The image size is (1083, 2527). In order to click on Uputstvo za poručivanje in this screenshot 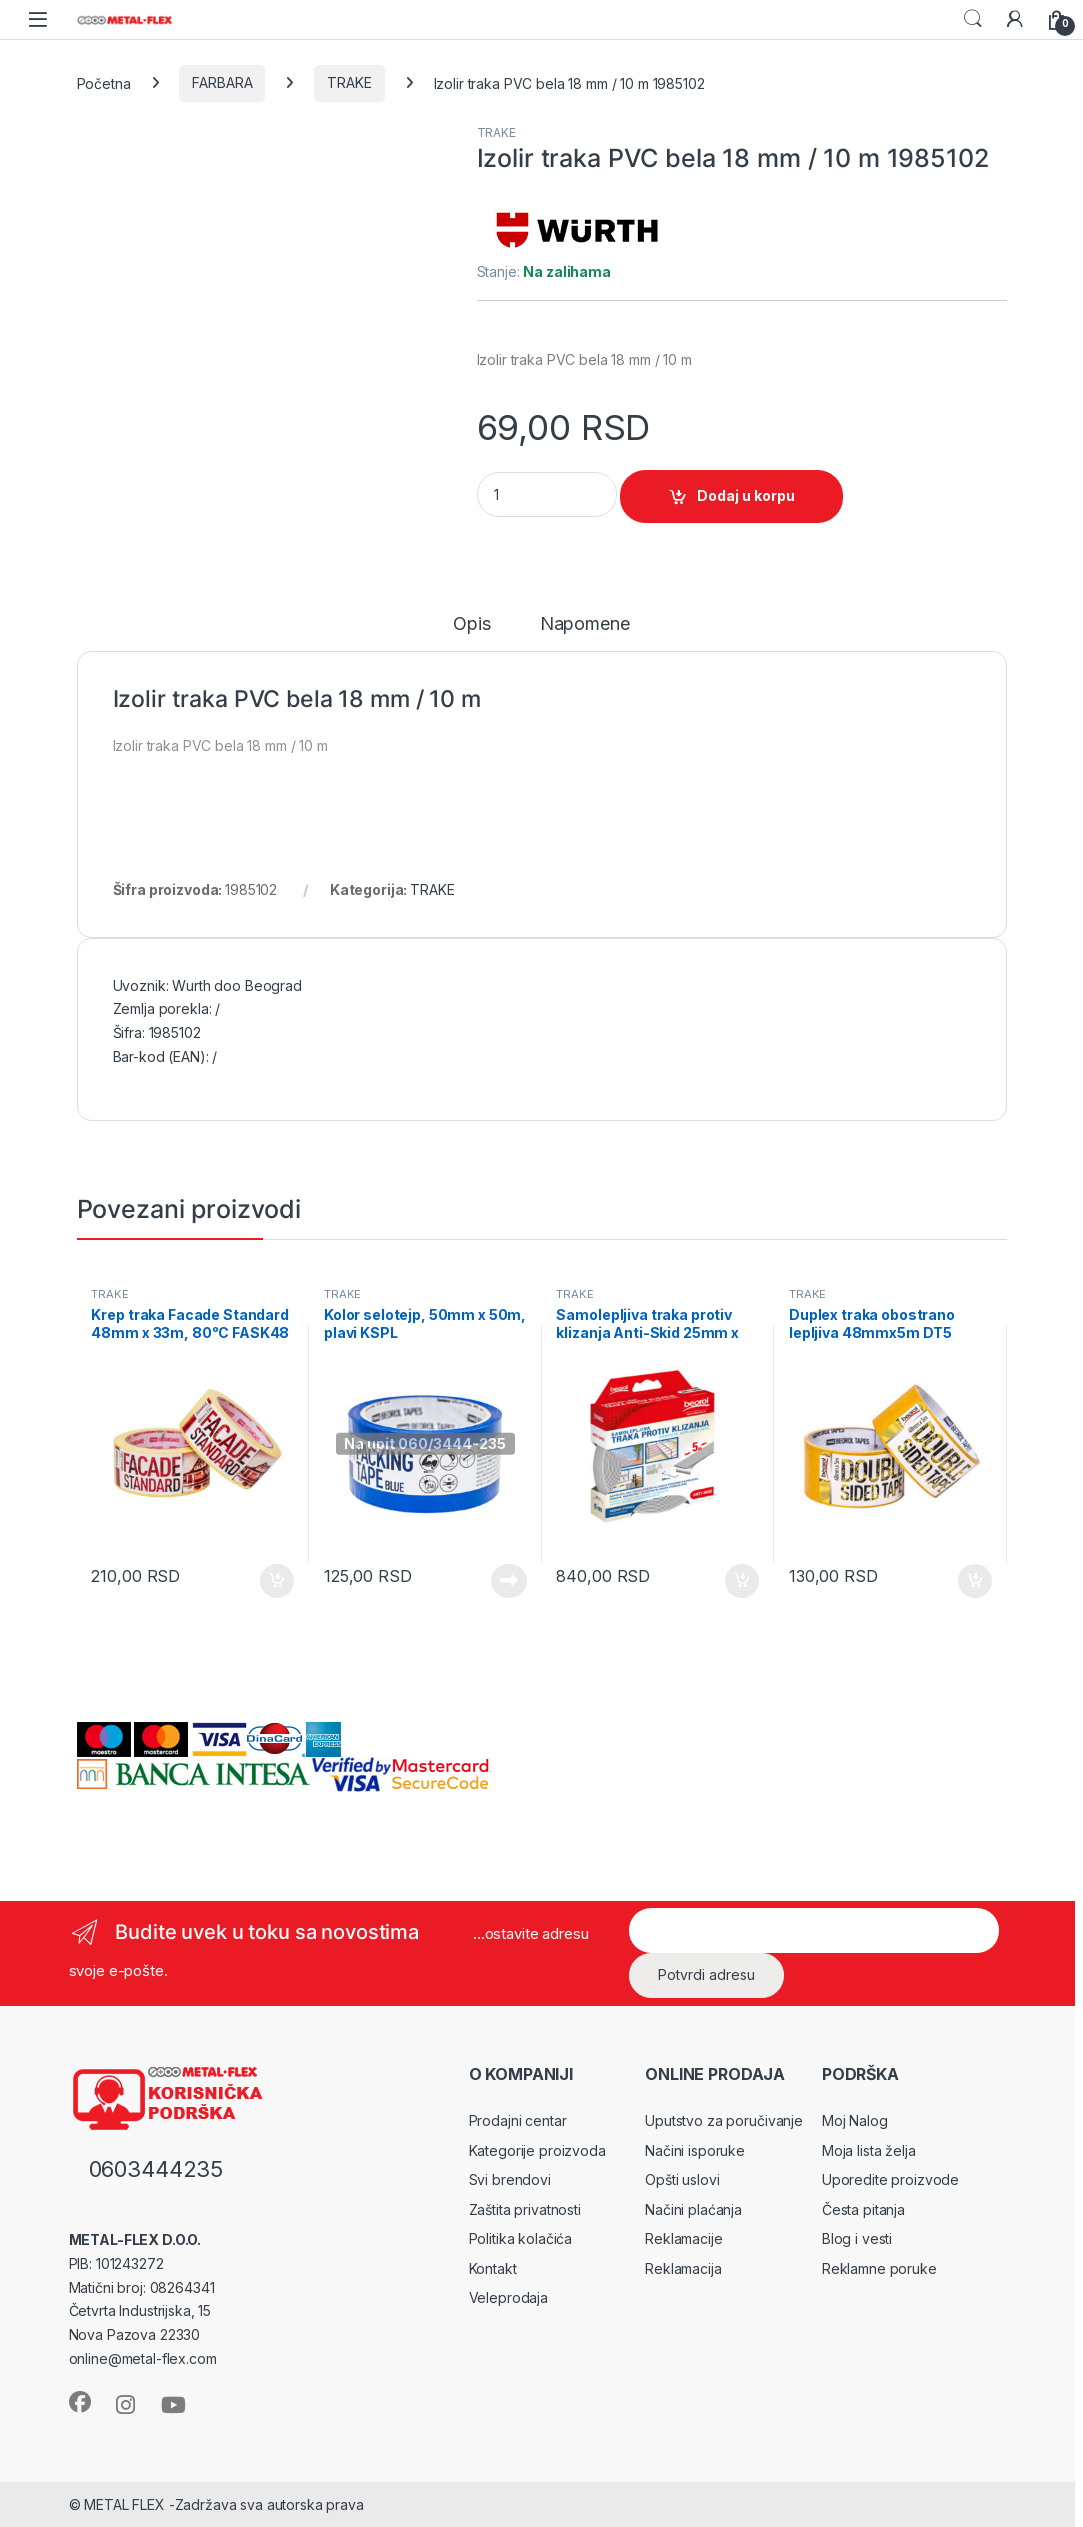, I will do `click(724, 2120)`.